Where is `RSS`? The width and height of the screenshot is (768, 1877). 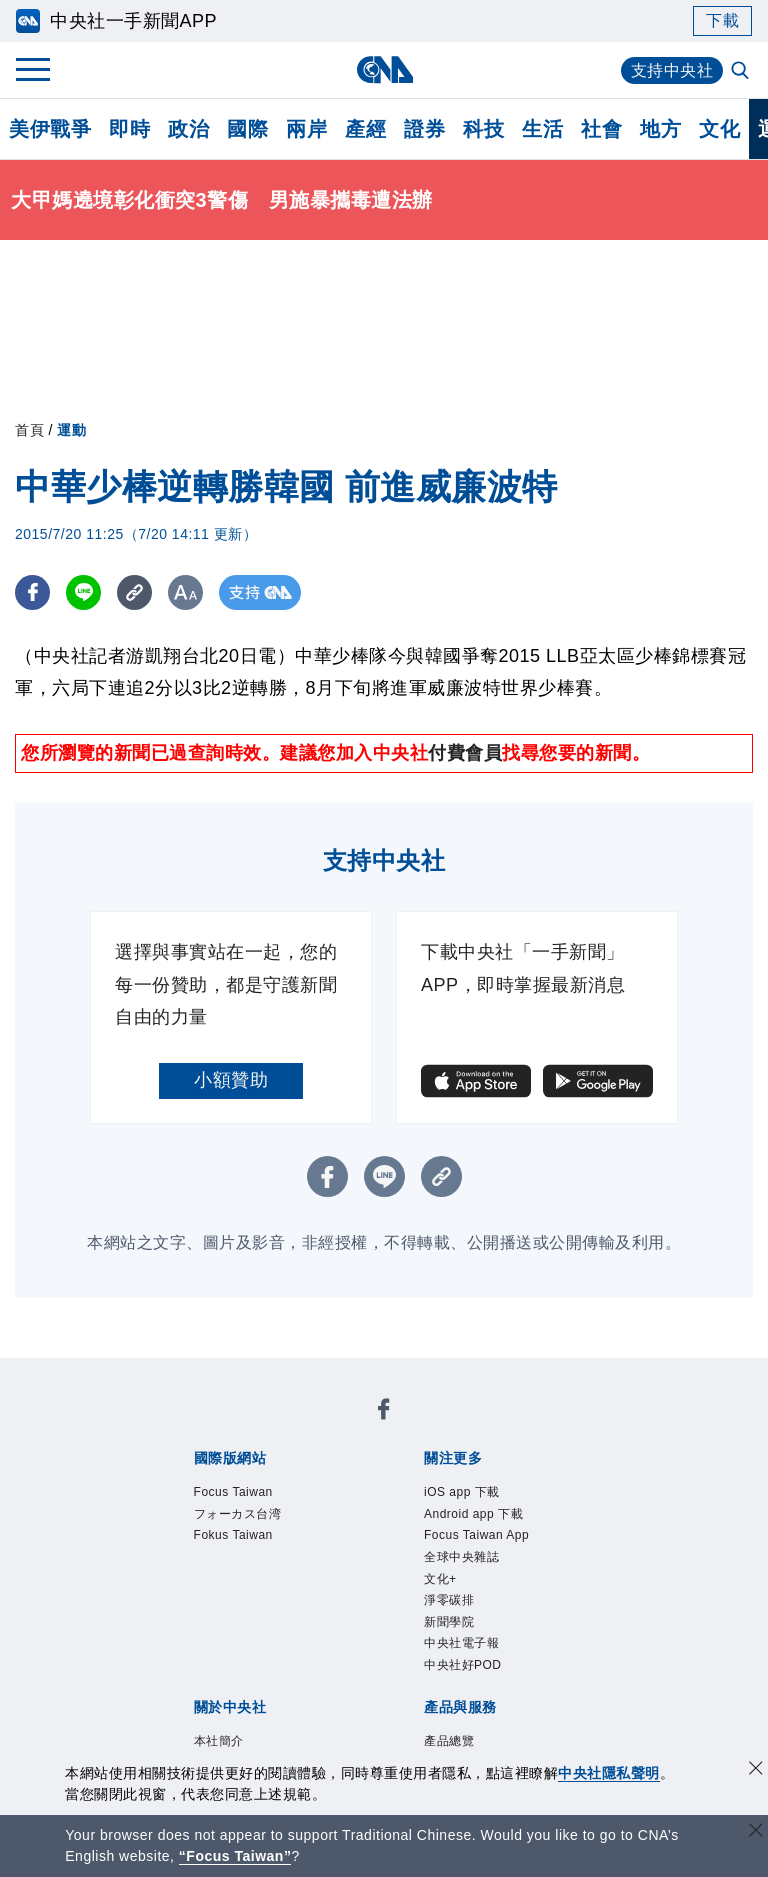 RSS is located at coordinates (284, 1698).